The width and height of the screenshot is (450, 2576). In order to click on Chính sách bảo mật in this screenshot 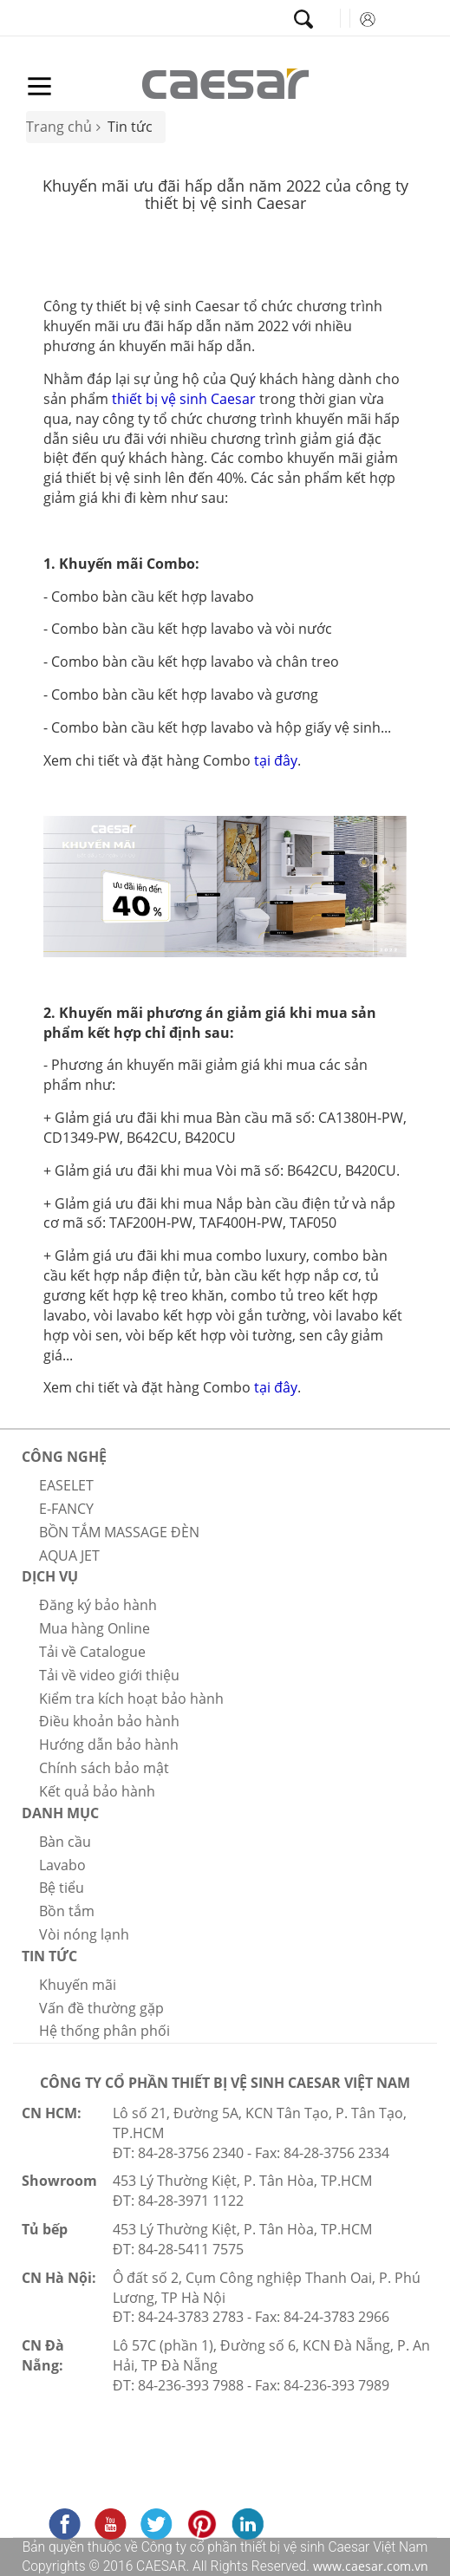, I will do `click(104, 1767)`.